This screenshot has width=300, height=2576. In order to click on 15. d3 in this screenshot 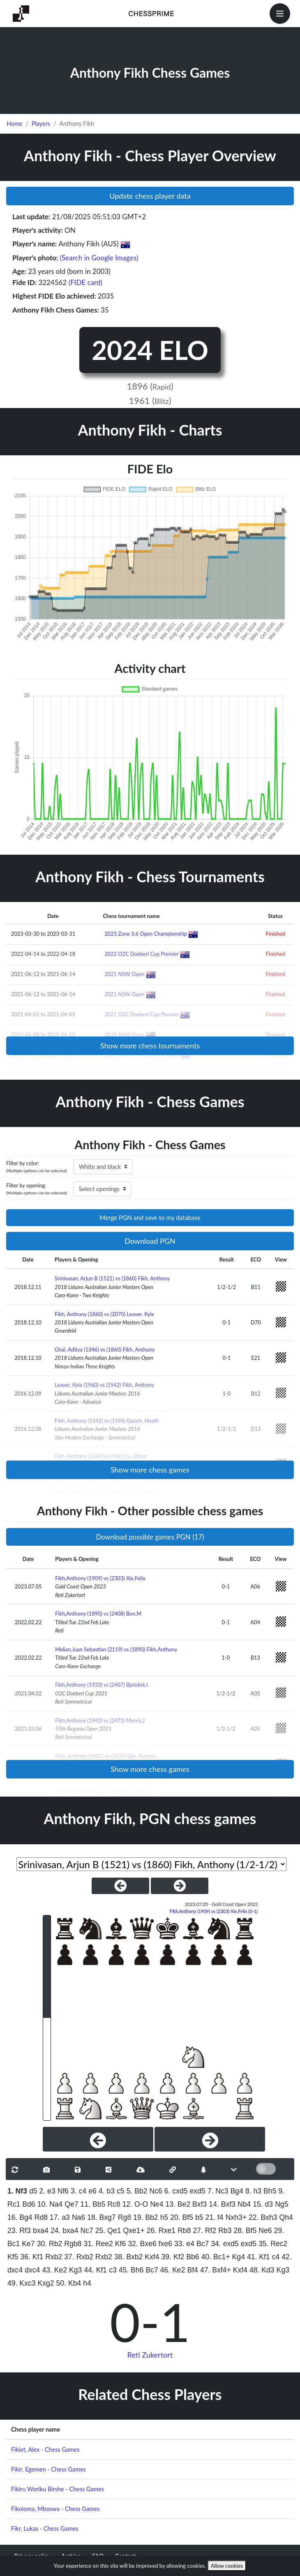, I will do `click(263, 2204)`.